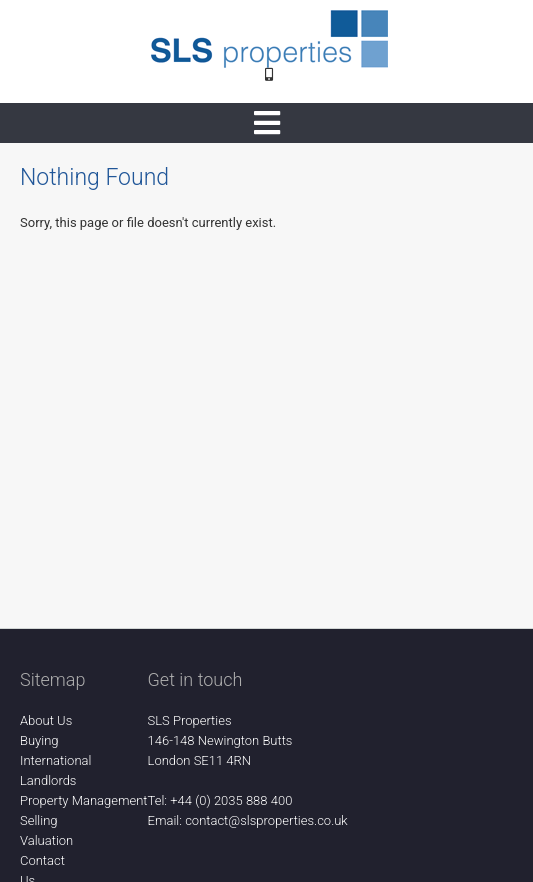 This screenshot has width=533, height=882. I want to click on Property Management, so click(84, 800).